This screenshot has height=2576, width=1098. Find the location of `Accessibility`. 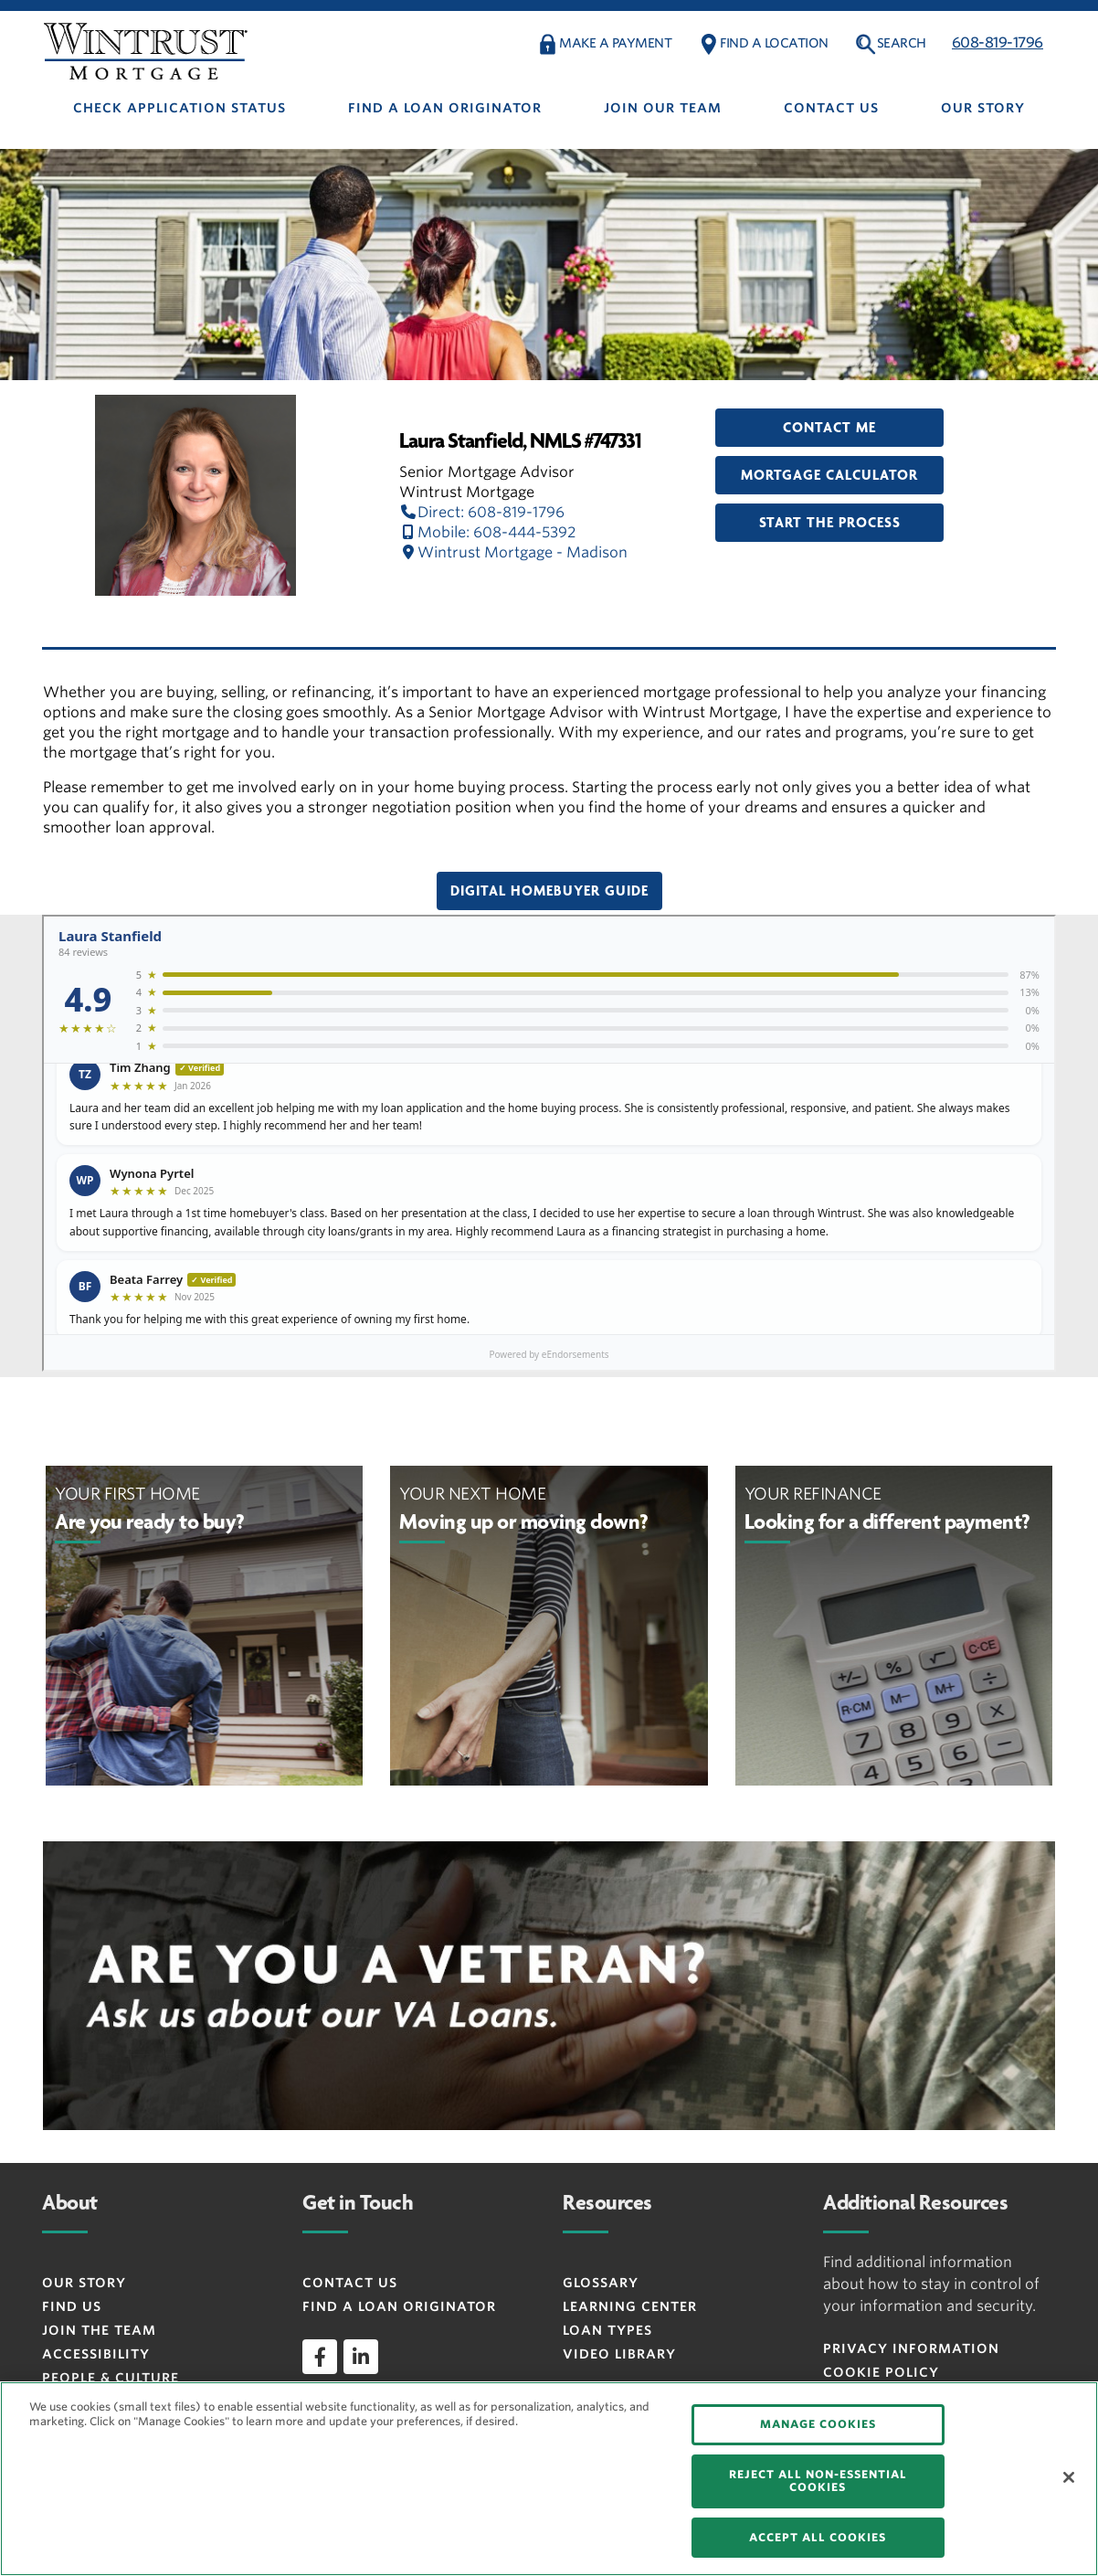

Accessibility is located at coordinates (96, 2354).